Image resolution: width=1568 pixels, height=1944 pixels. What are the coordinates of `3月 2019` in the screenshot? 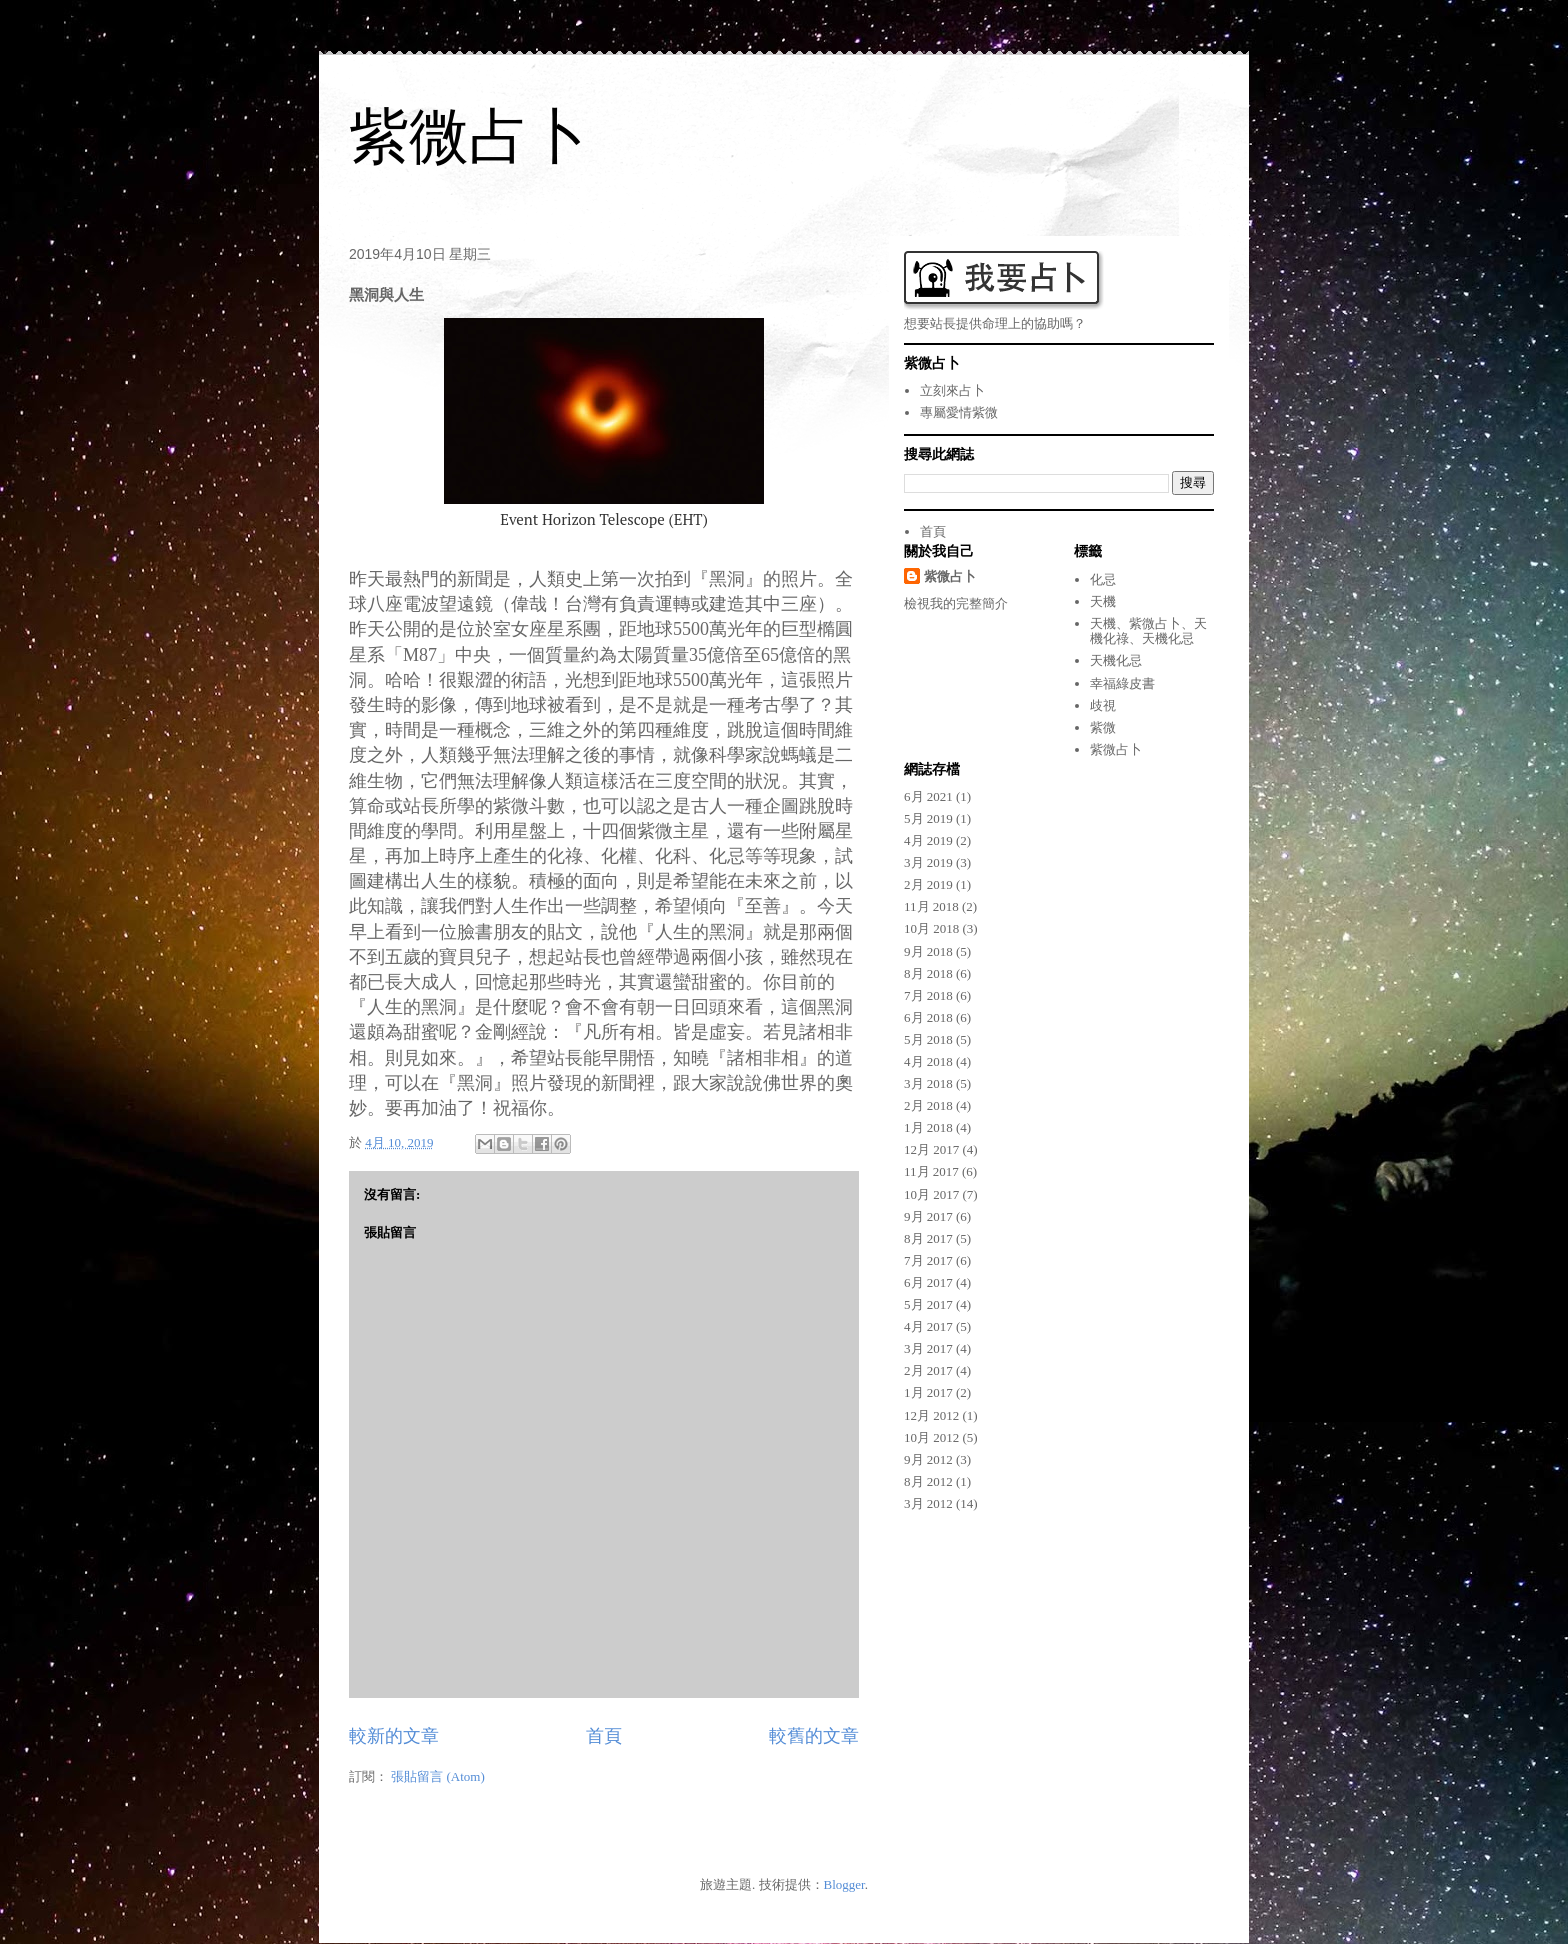 It's located at (928, 862).